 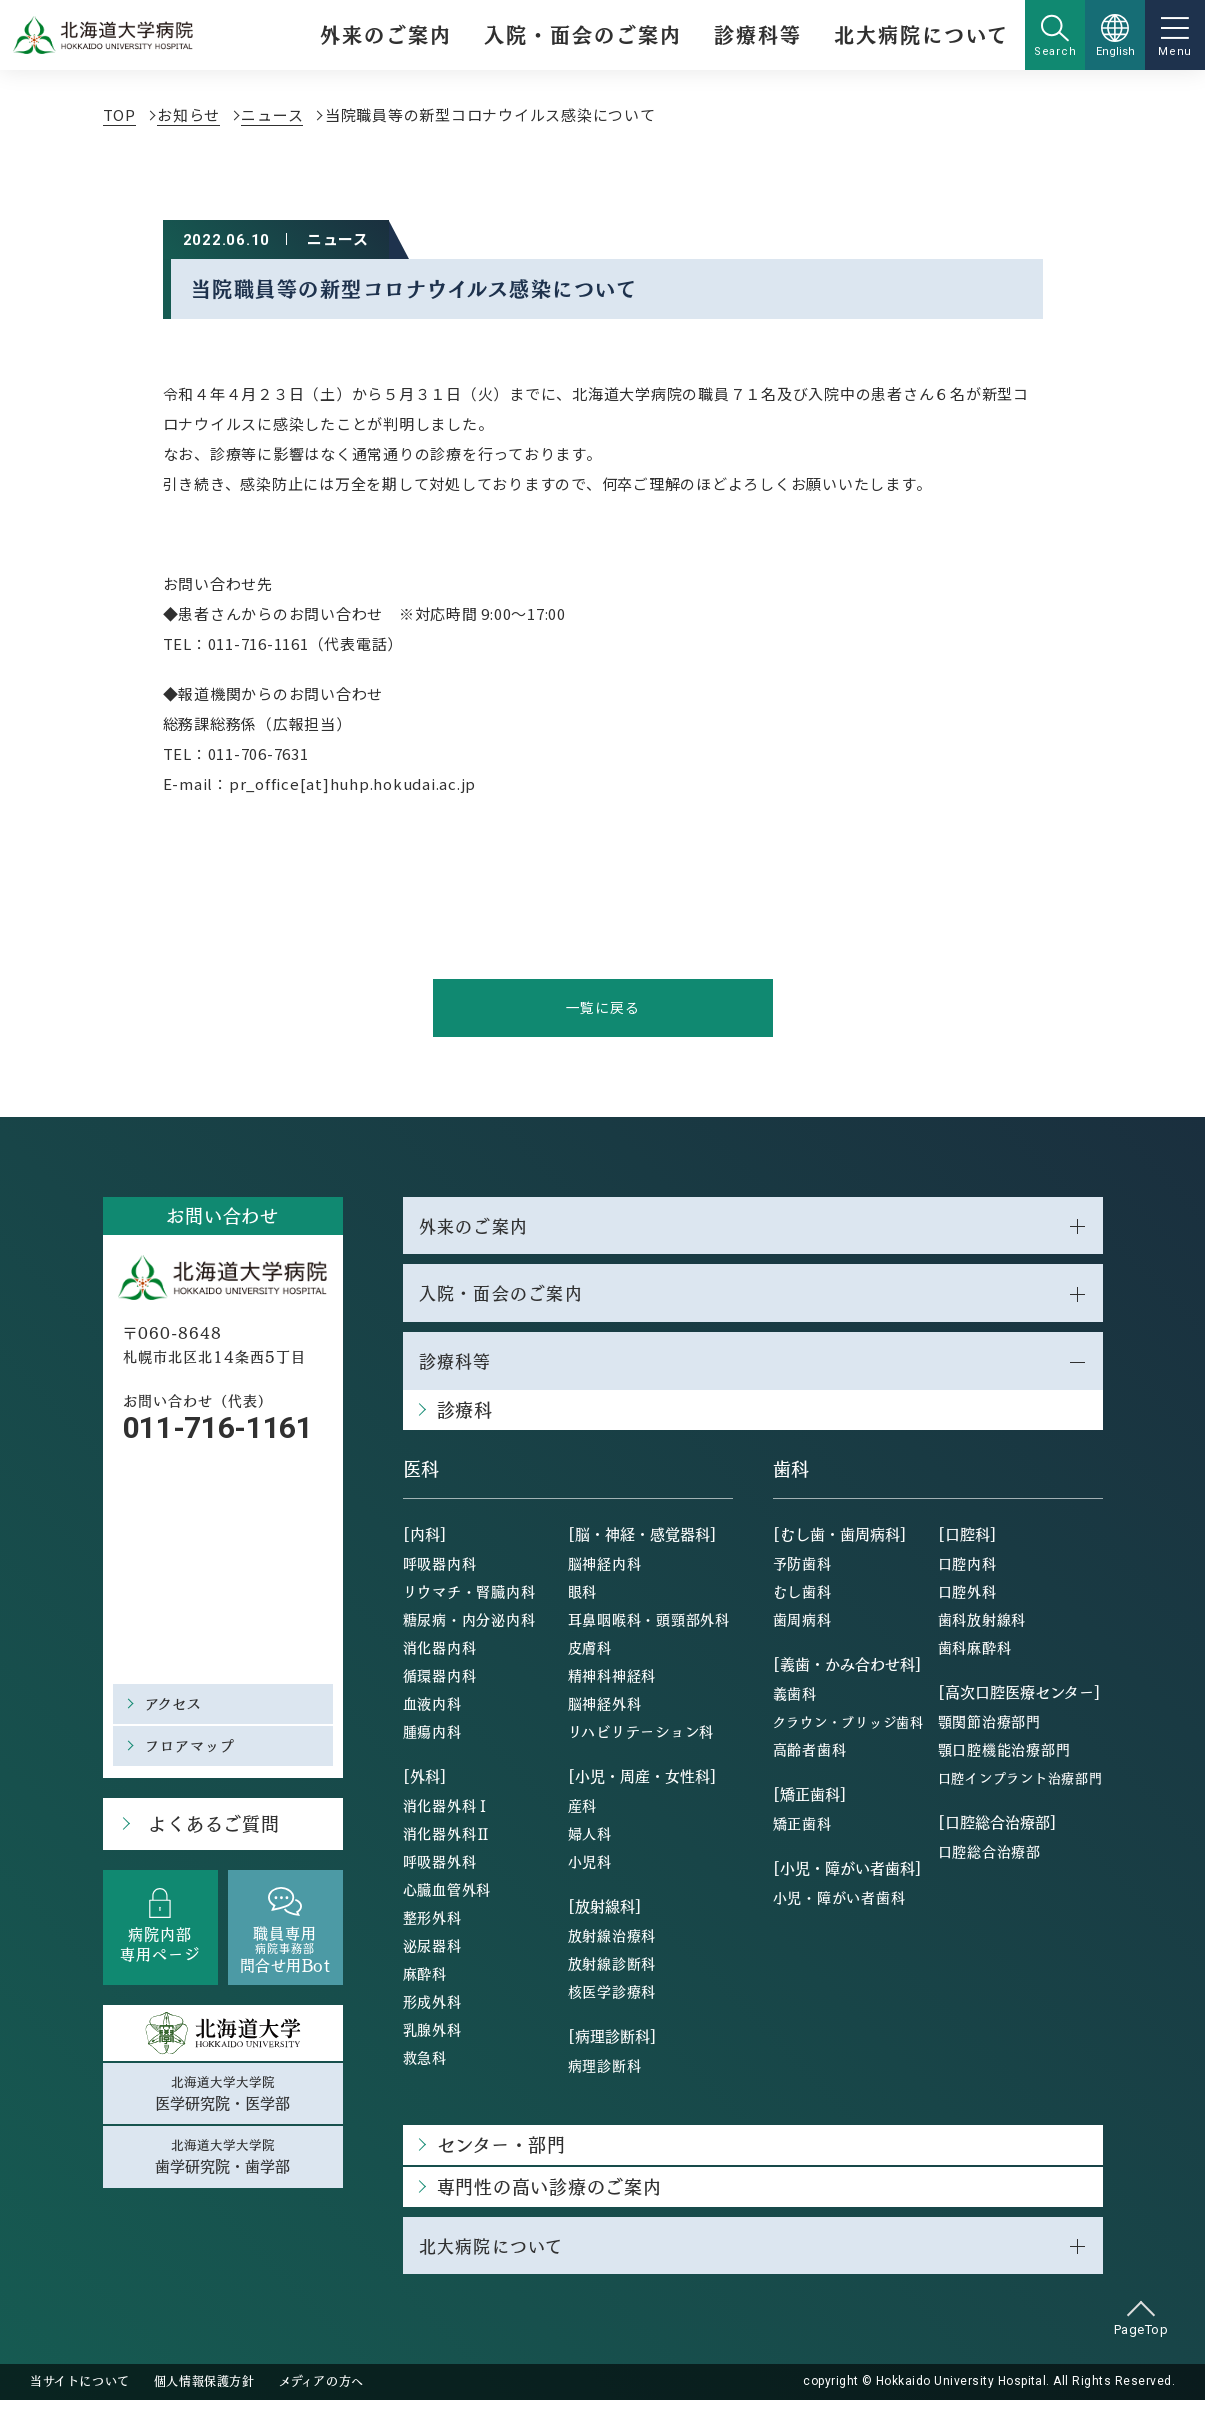 What do you see at coordinates (549, 2195) in the screenshot?
I see `専門性の高い診療のご案内` at bounding box center [549, 2195].